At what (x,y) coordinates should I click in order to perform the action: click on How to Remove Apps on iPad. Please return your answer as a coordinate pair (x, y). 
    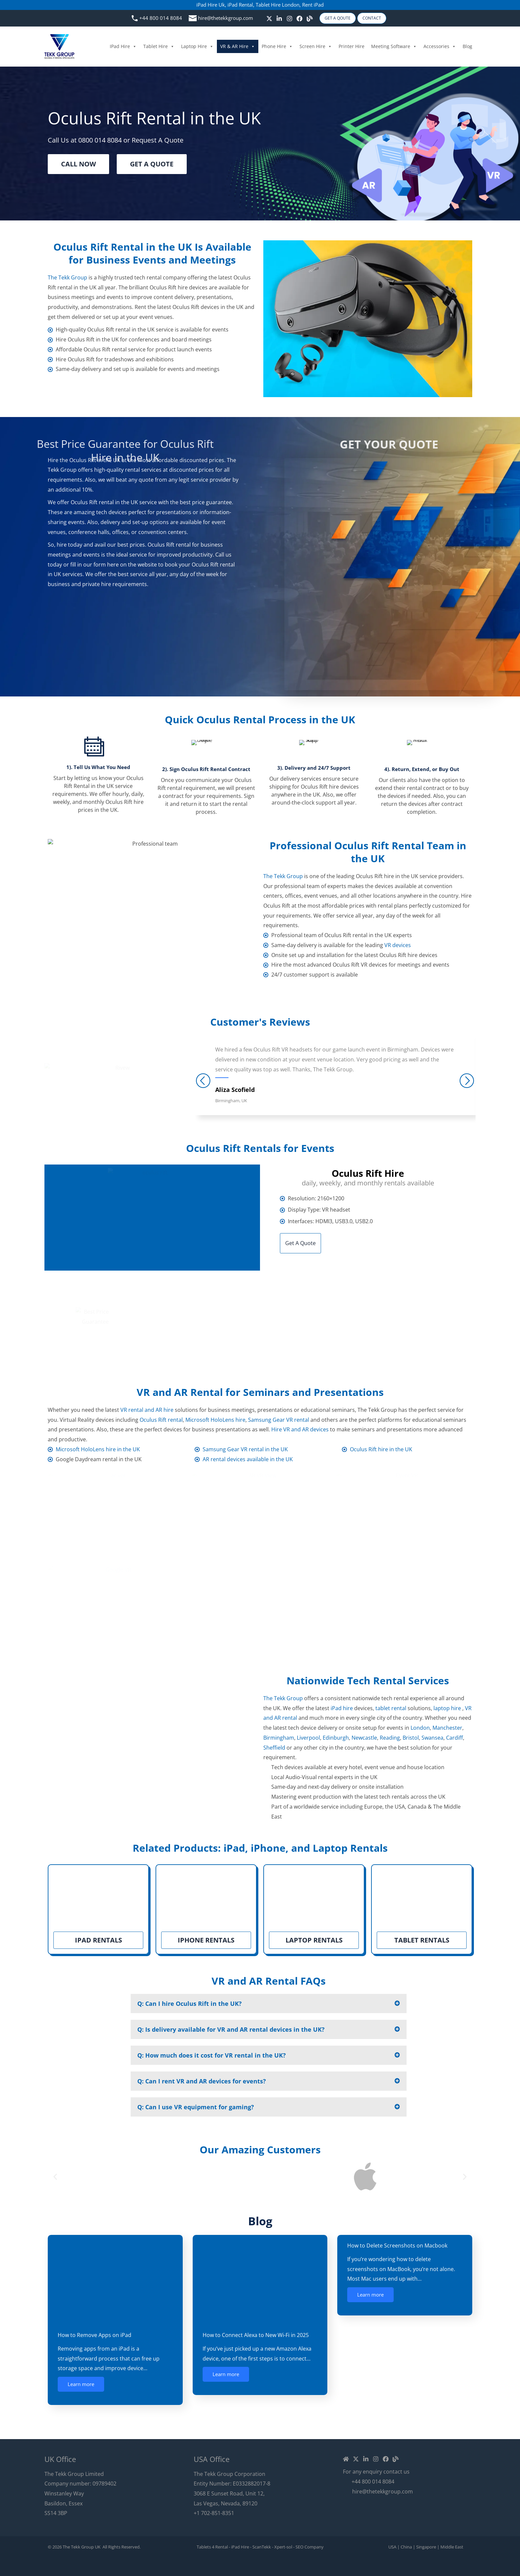
    Looking at the image, I should click on (94, 2335).